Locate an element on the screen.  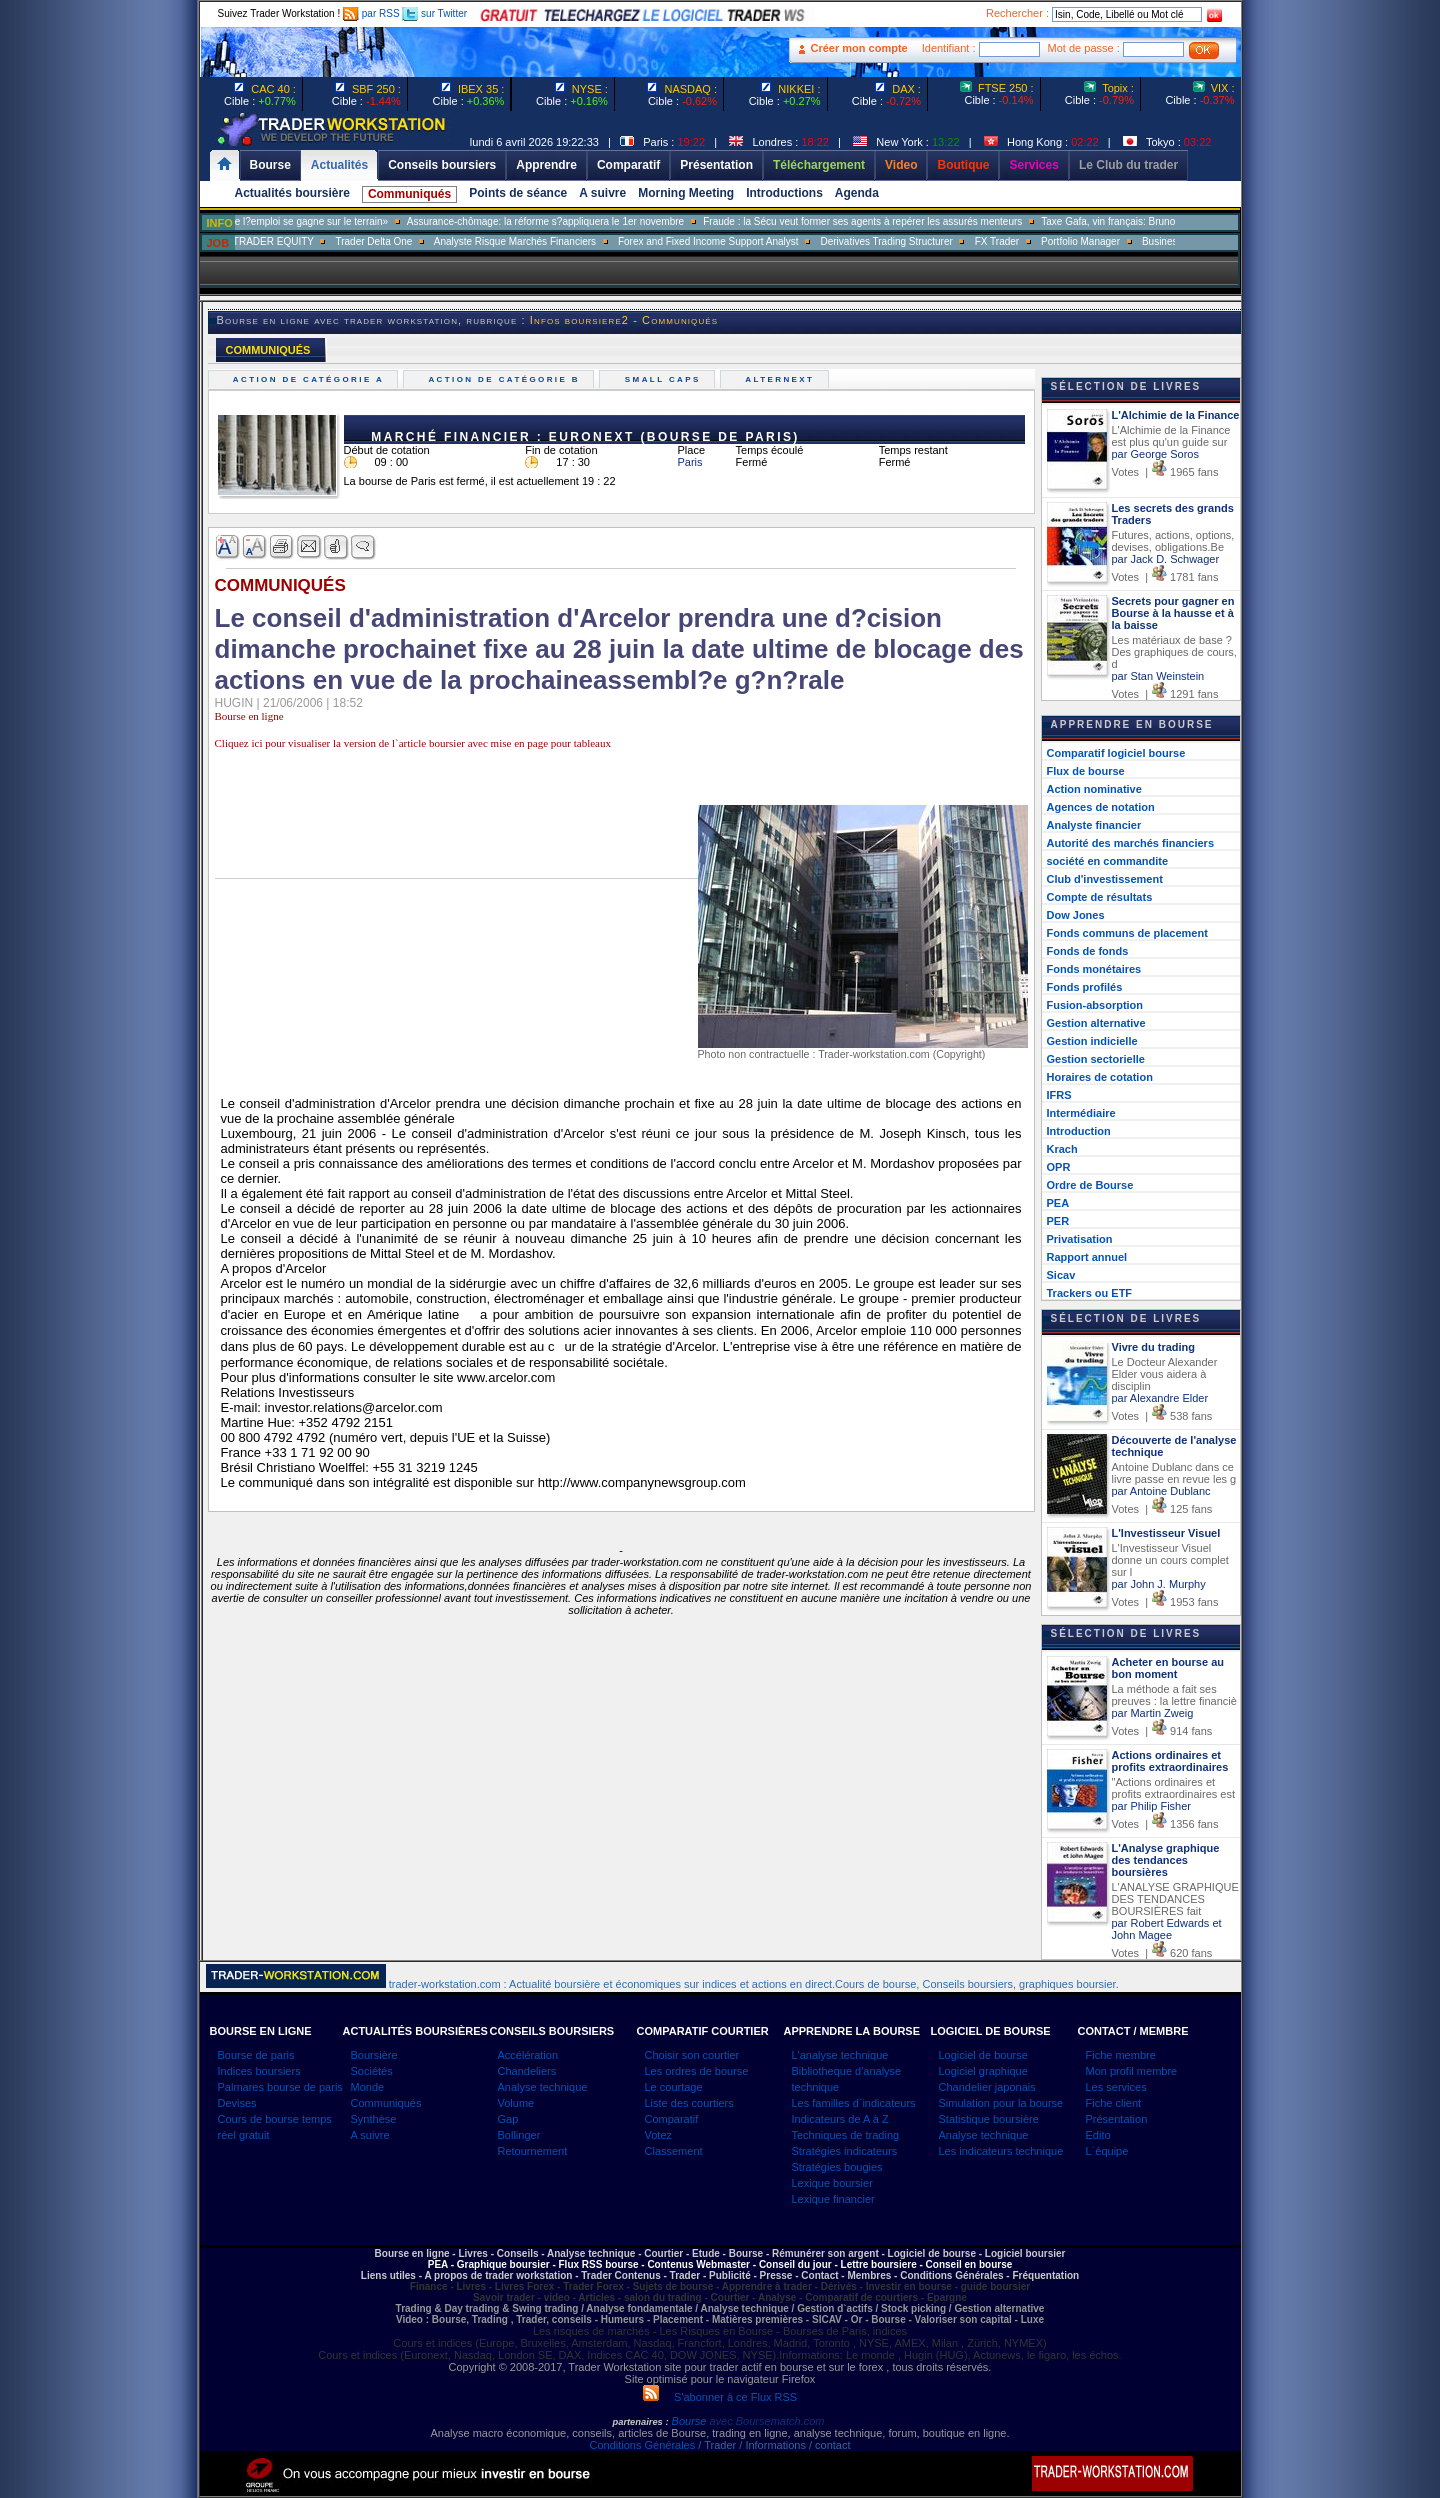
Introductions is located at coordinates (784, 193).